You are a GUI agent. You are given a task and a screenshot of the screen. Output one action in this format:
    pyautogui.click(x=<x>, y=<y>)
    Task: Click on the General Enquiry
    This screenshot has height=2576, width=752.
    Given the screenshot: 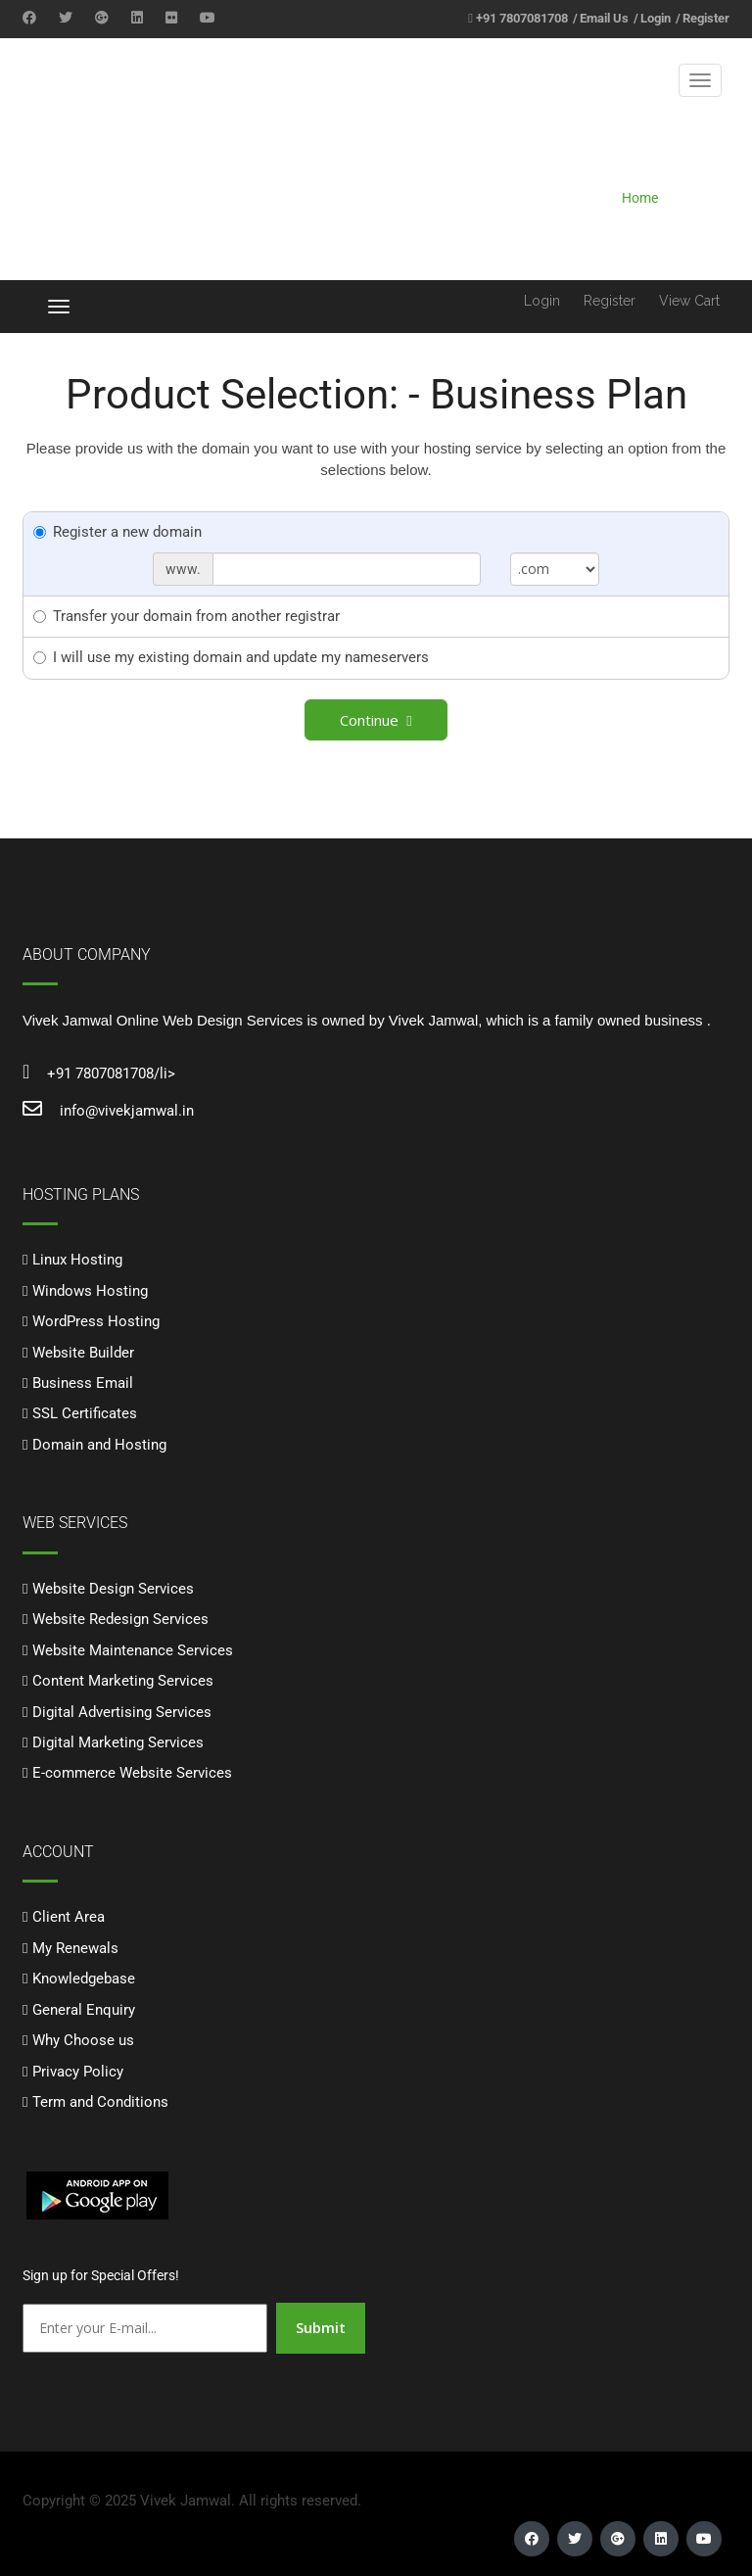 What is the action you would take?
    pyautogui.click(x=83, y=2010)
    